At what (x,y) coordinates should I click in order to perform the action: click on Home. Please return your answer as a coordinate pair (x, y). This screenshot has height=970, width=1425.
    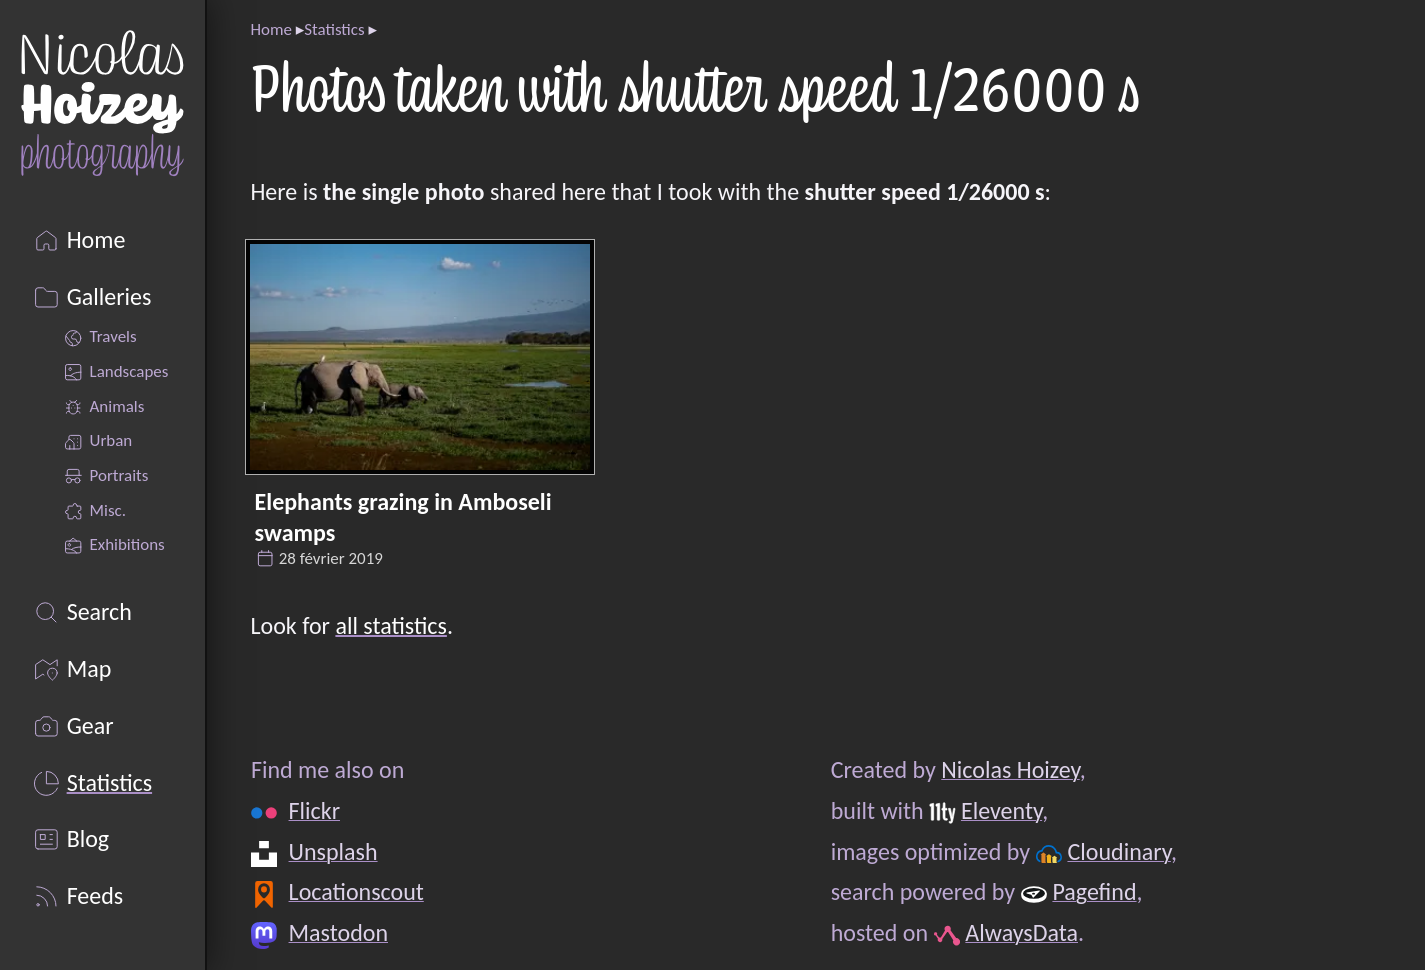
    Looking at the image, I should click on (270, 29).